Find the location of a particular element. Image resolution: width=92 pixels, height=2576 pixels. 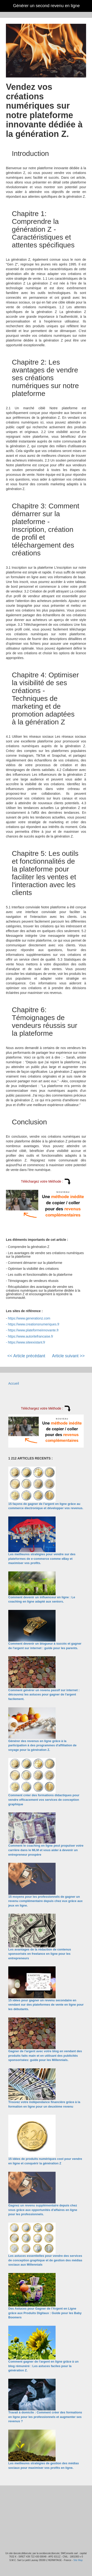

Article suivant >> is located at coordinates (68, 1355).